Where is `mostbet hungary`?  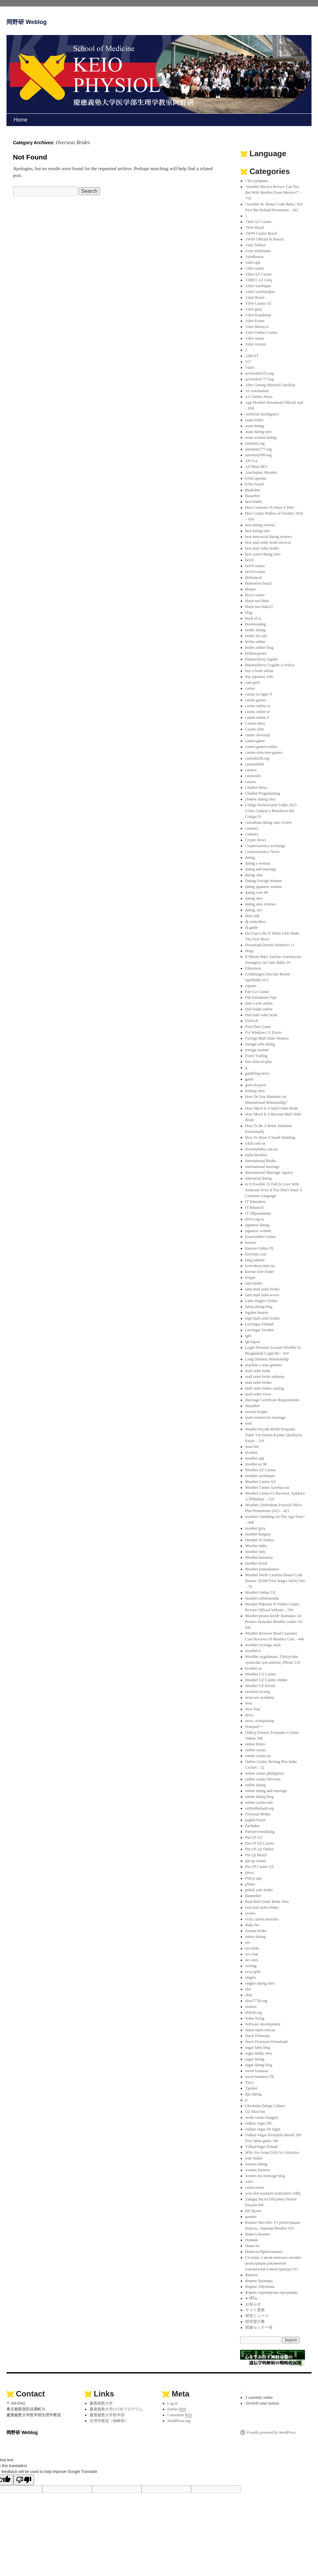 mostbet hungary is located at coordinates (258, 1534).